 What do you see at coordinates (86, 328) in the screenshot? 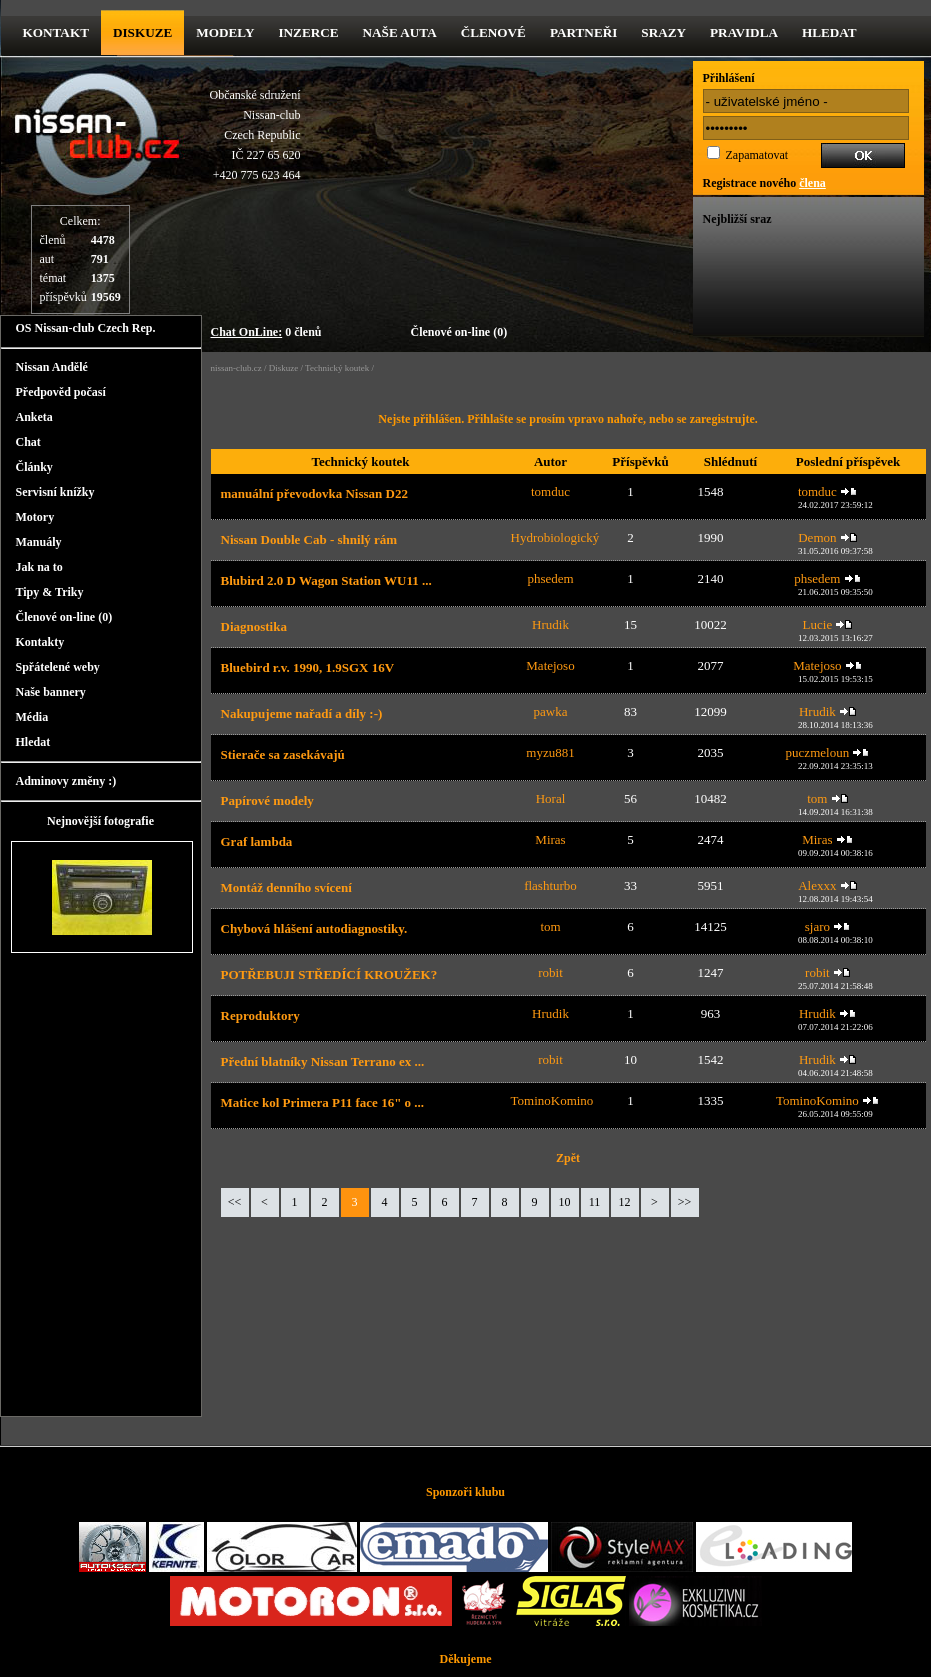
I see `OS Nissan-club Czech Rep.` at bounding box center [86, 328].